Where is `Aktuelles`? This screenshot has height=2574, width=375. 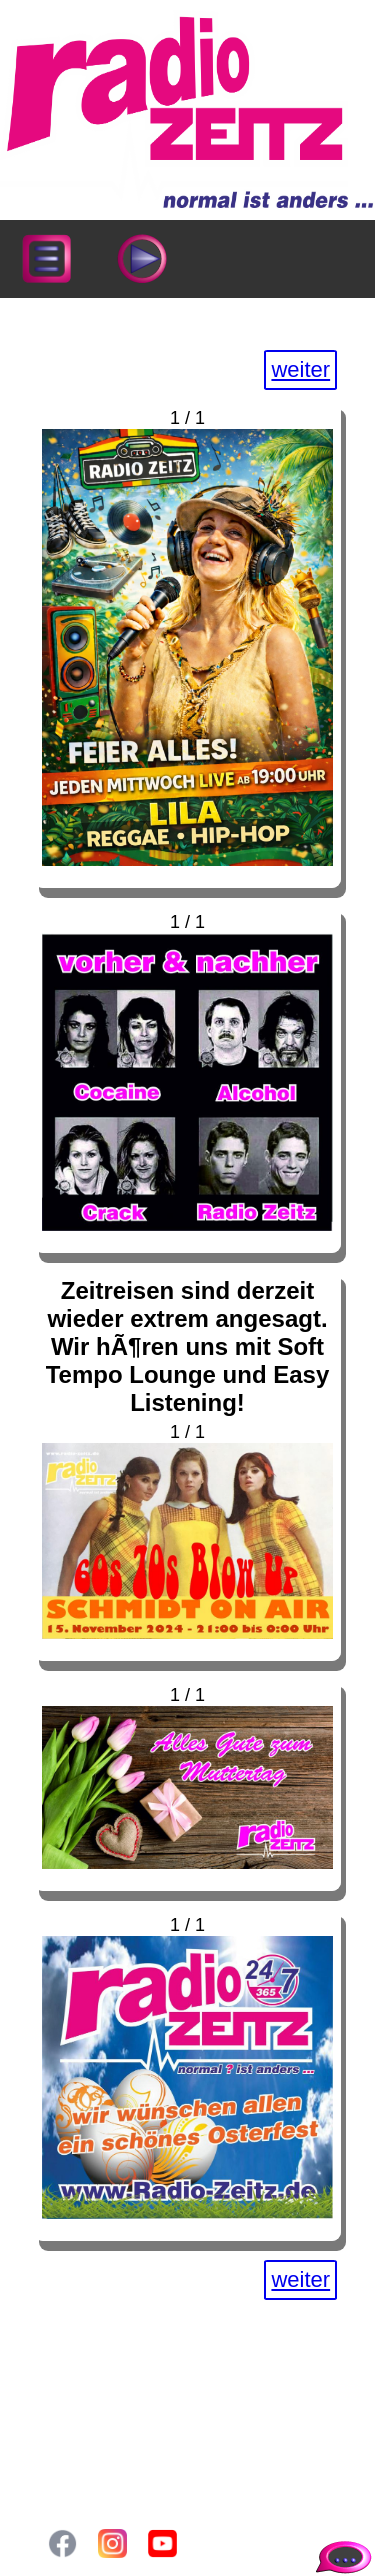
Aktuelles is located at coordinates (96, 2385).